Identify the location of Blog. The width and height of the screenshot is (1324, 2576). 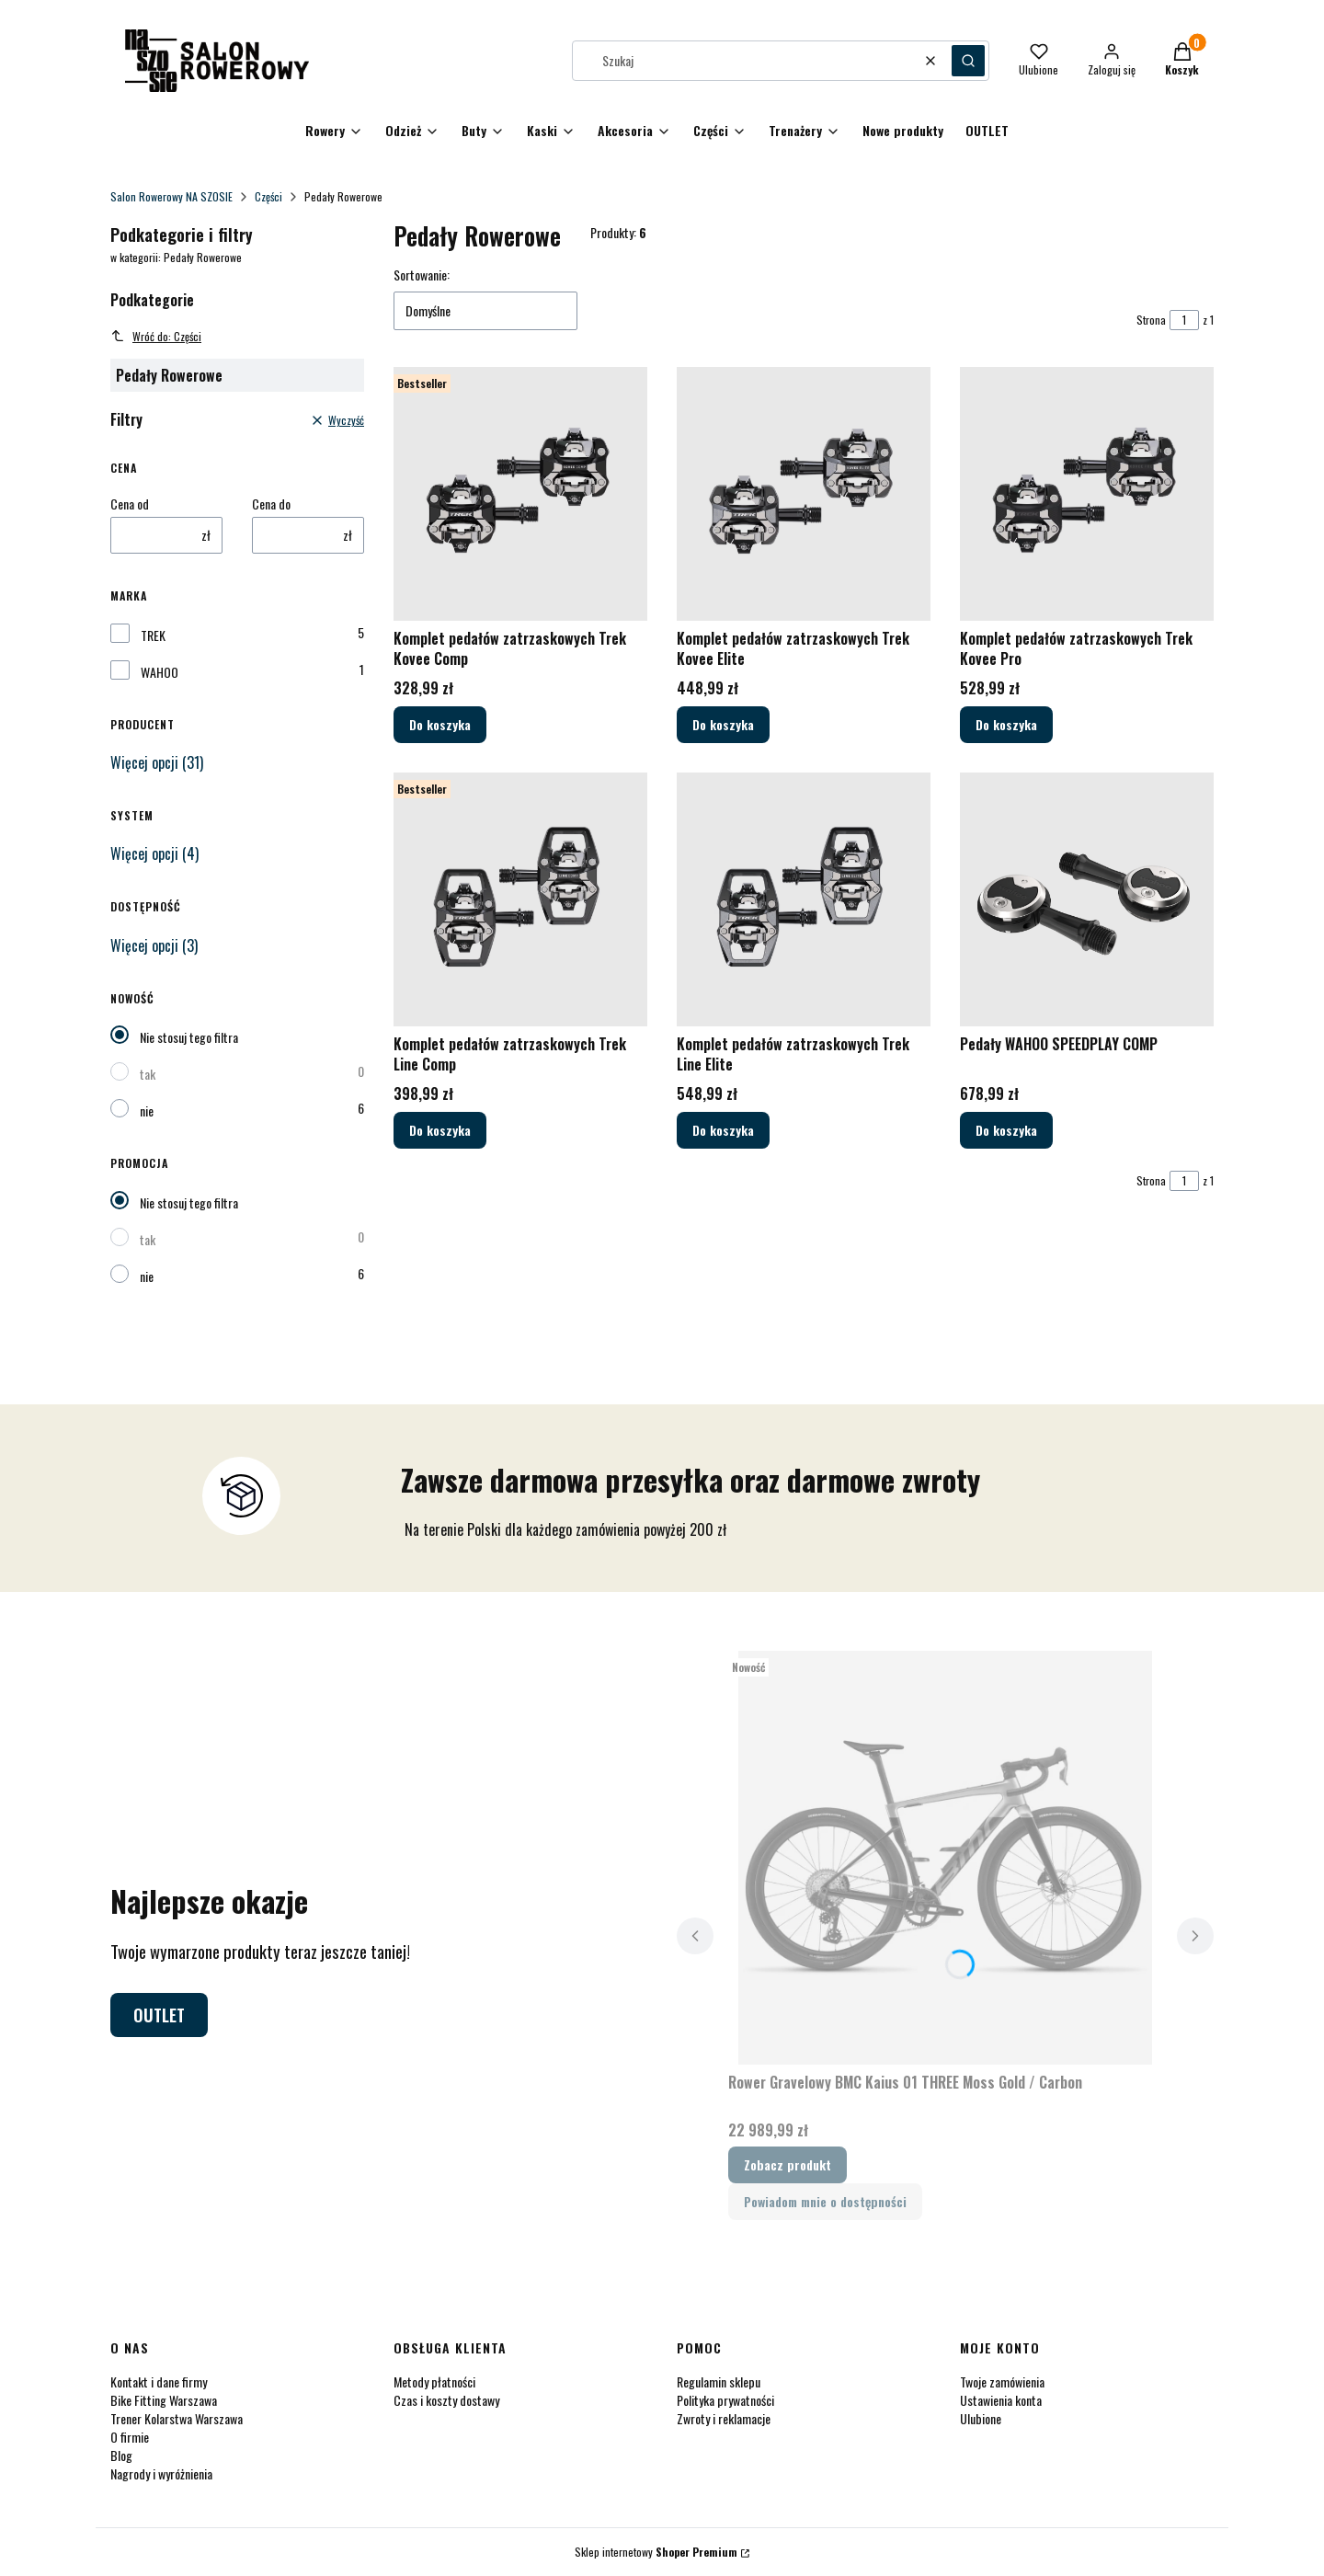
(121, 2455).